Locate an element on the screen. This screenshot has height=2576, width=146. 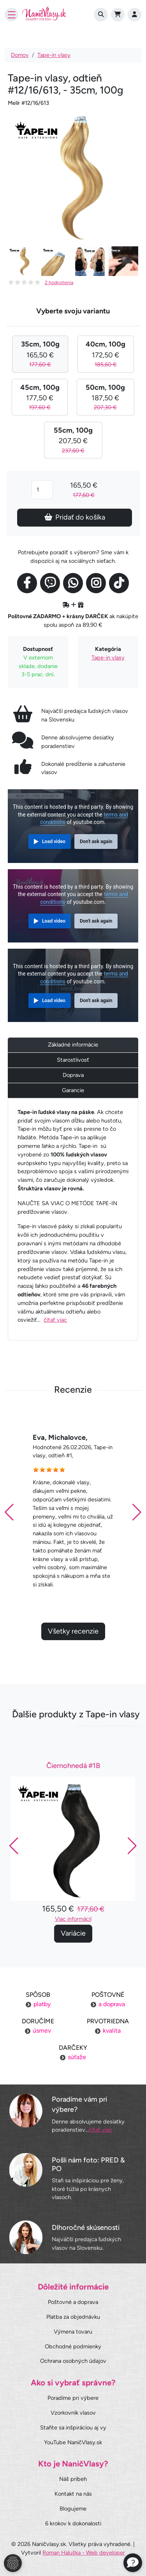
Vzorkovník vlasov is located at coordinates (73, 2412).